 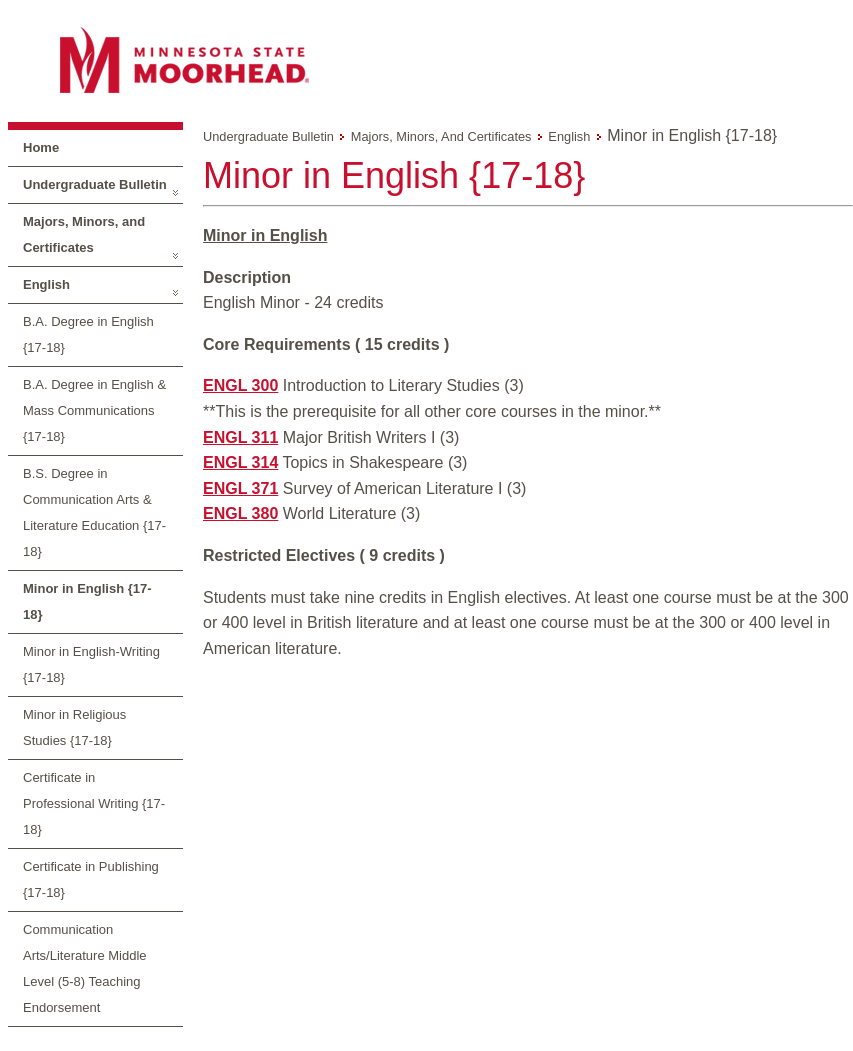 I want to click on English, so click(x=46, y=284).